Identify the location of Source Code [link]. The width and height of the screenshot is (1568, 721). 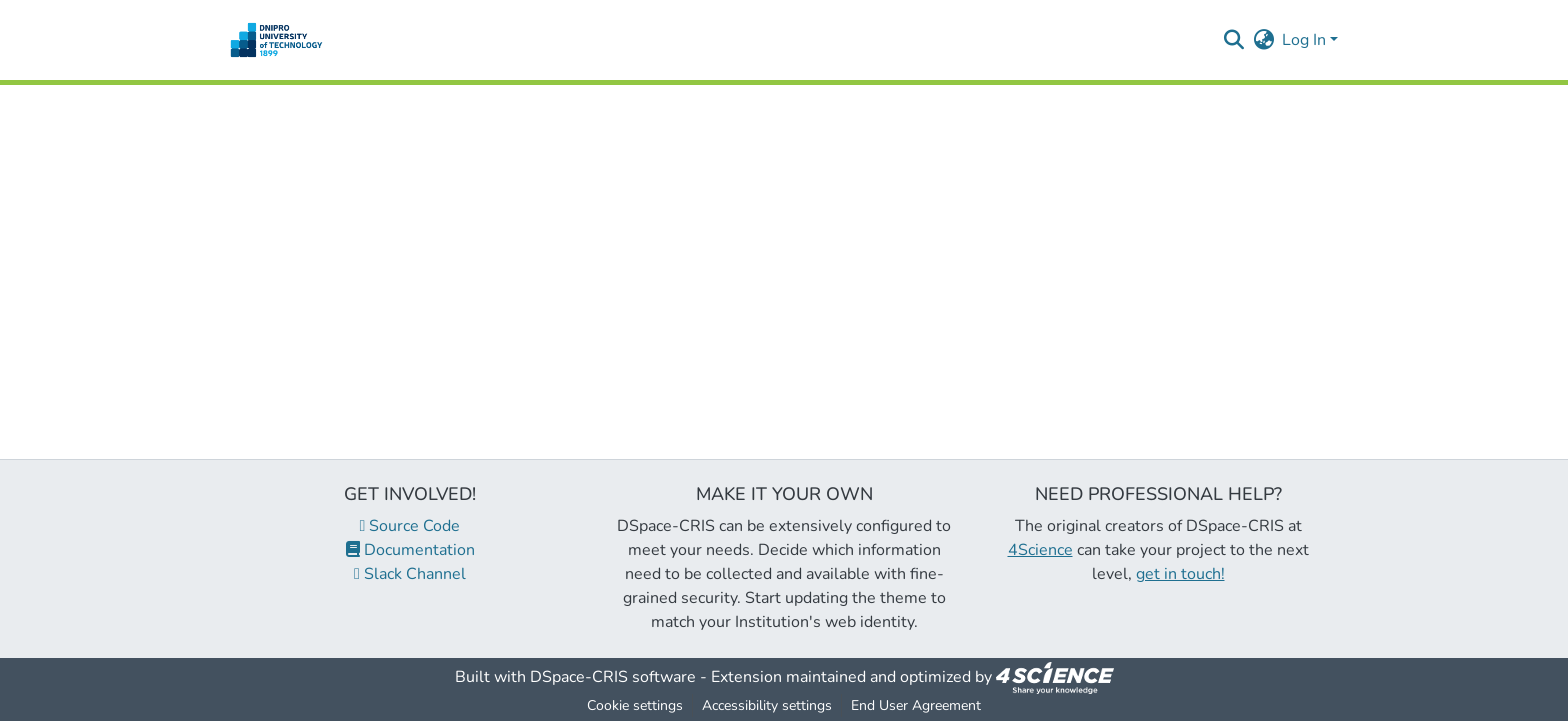
(410, 526).